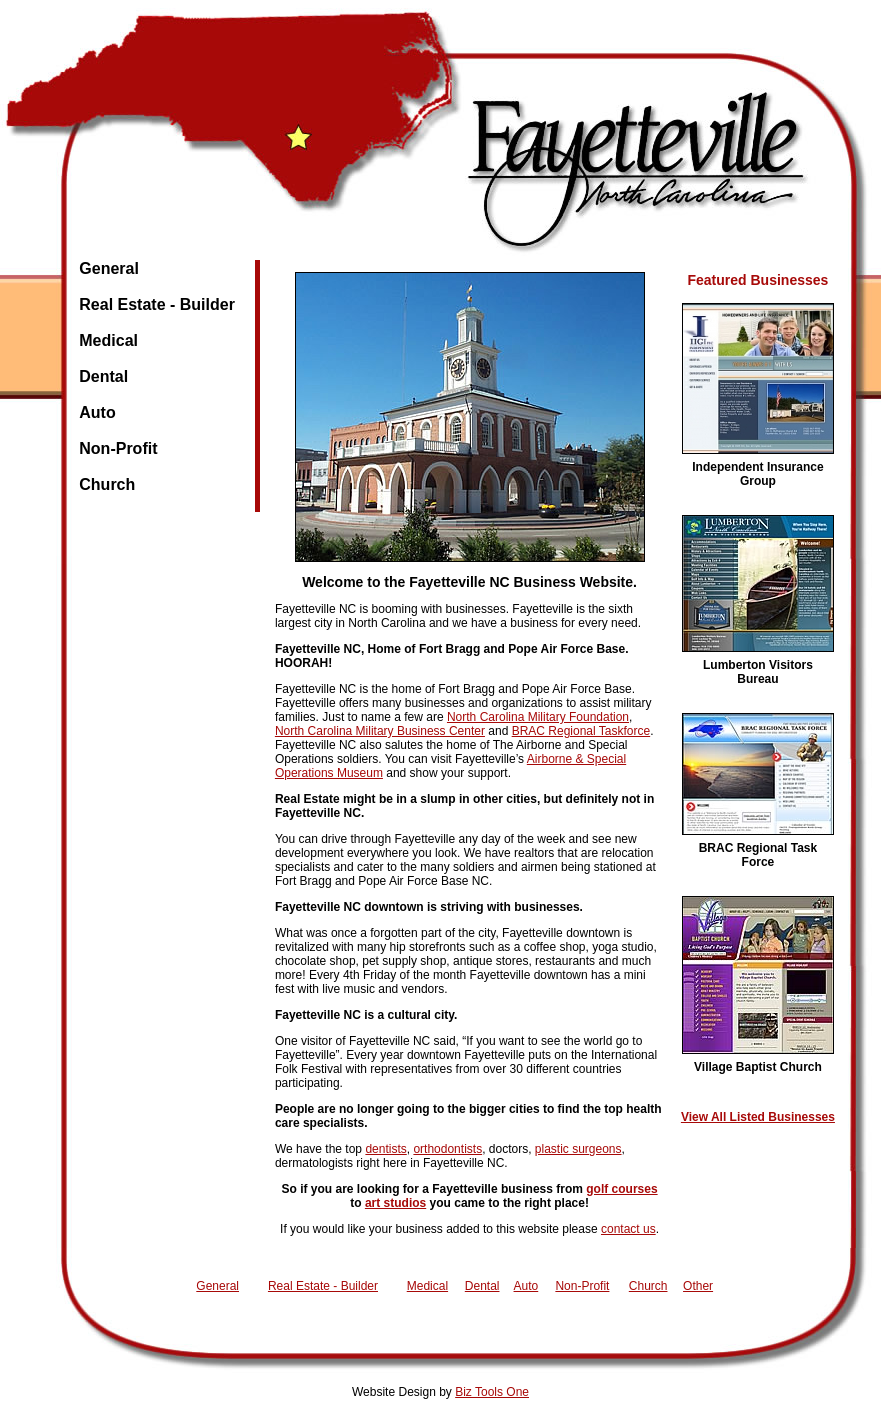  I want to click on General, so click(109, 268).